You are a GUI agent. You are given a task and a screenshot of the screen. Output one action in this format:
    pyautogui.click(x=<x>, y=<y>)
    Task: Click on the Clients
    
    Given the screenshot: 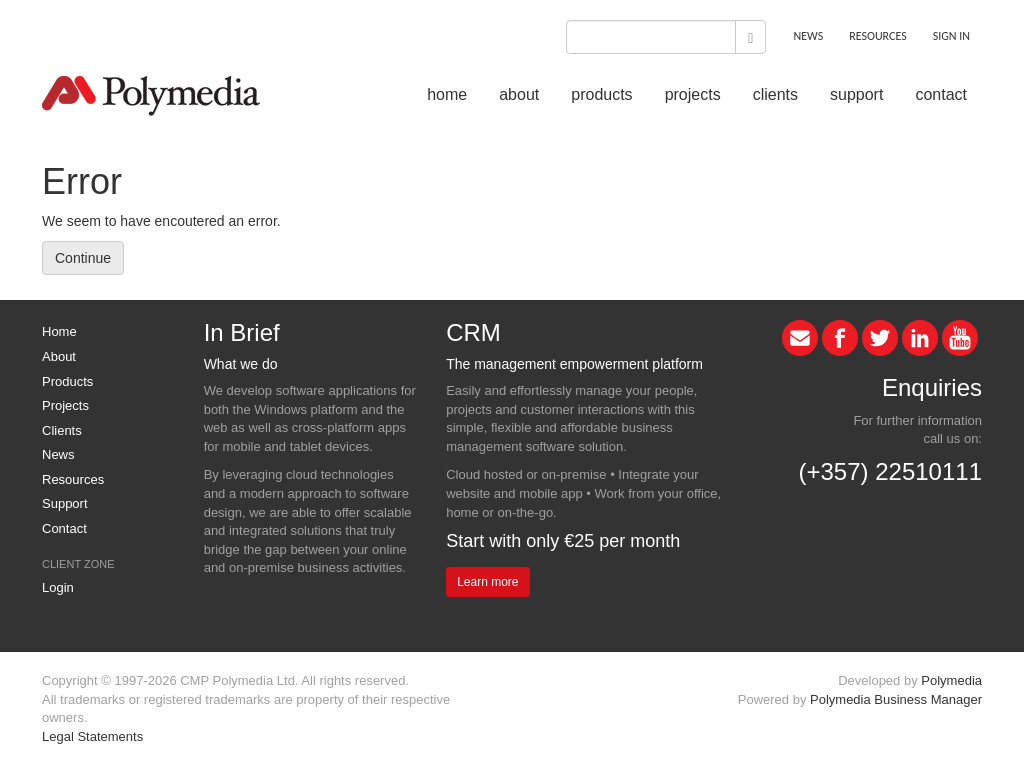 What is the action you would take?
    pyautogui.click(x=62, y=430)
    